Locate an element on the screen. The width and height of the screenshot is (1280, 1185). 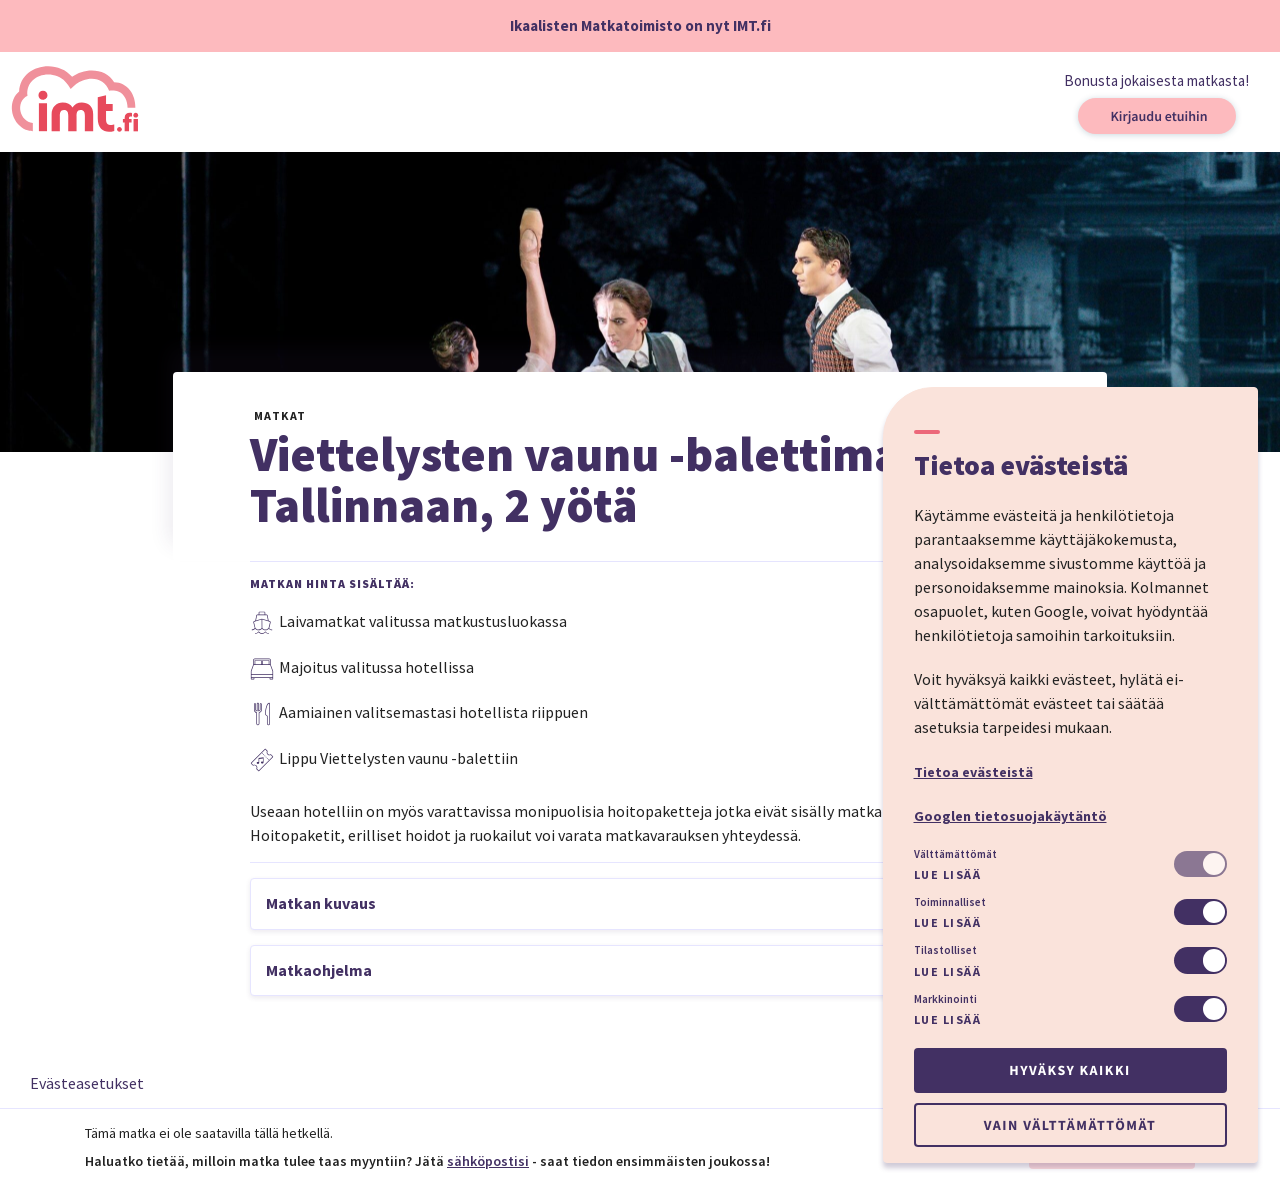
Toiminnalliset is located at coordinates (950, 902).